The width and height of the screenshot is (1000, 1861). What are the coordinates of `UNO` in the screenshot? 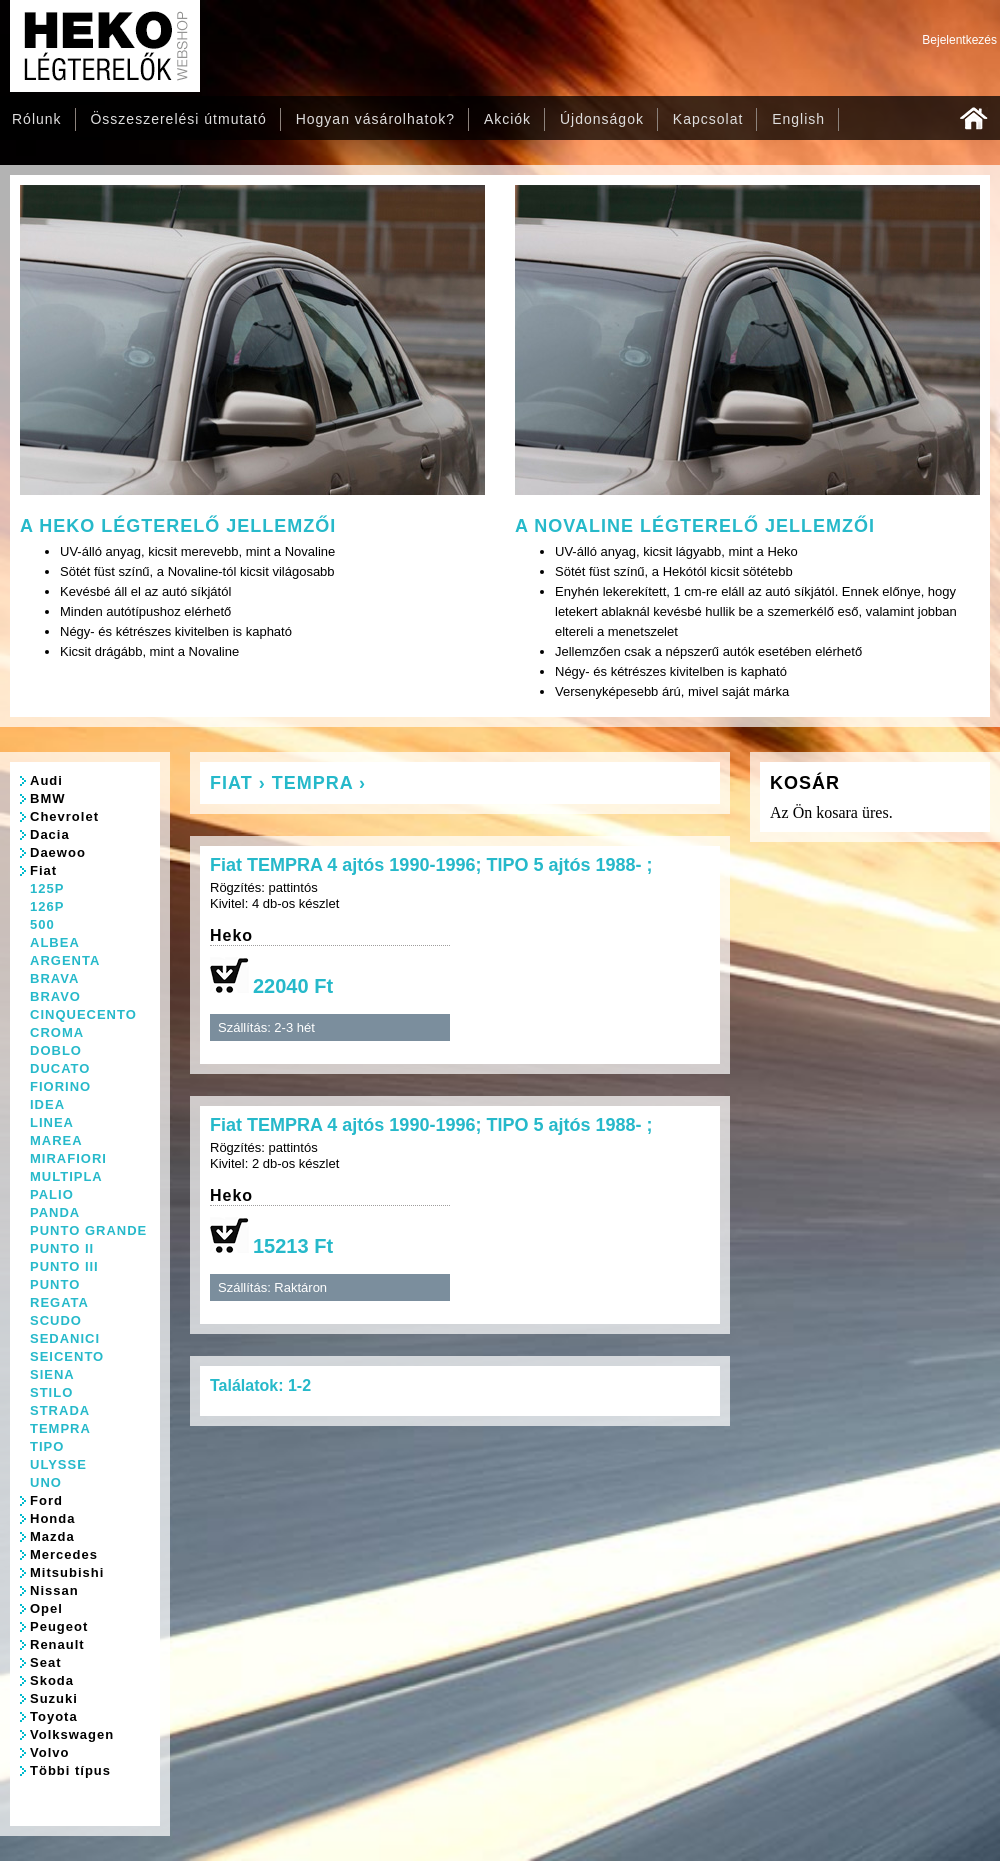 It's located at (46, 1482).